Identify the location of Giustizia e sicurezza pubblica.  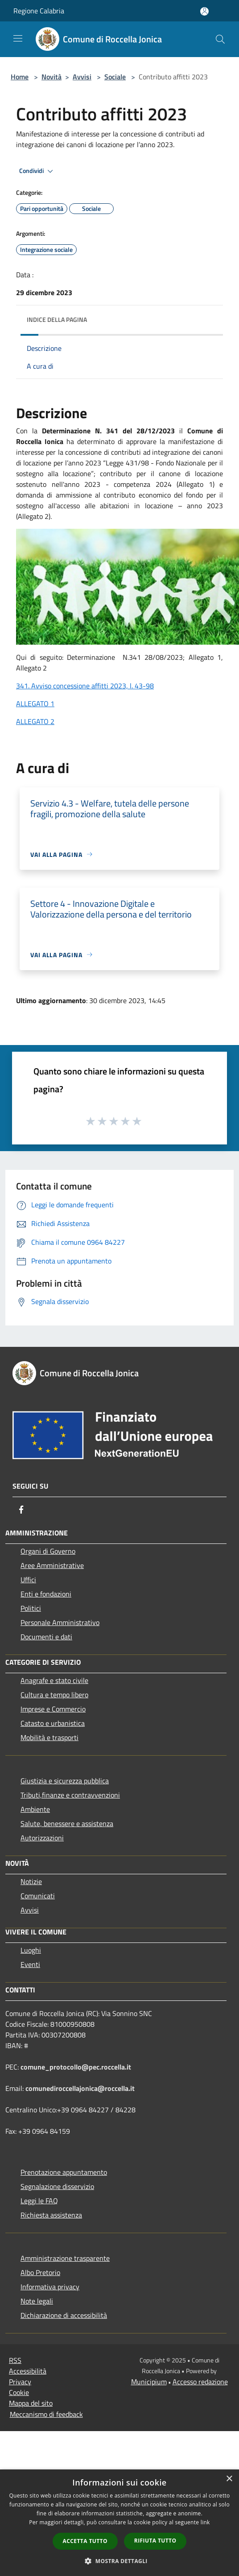
(65, 1780).